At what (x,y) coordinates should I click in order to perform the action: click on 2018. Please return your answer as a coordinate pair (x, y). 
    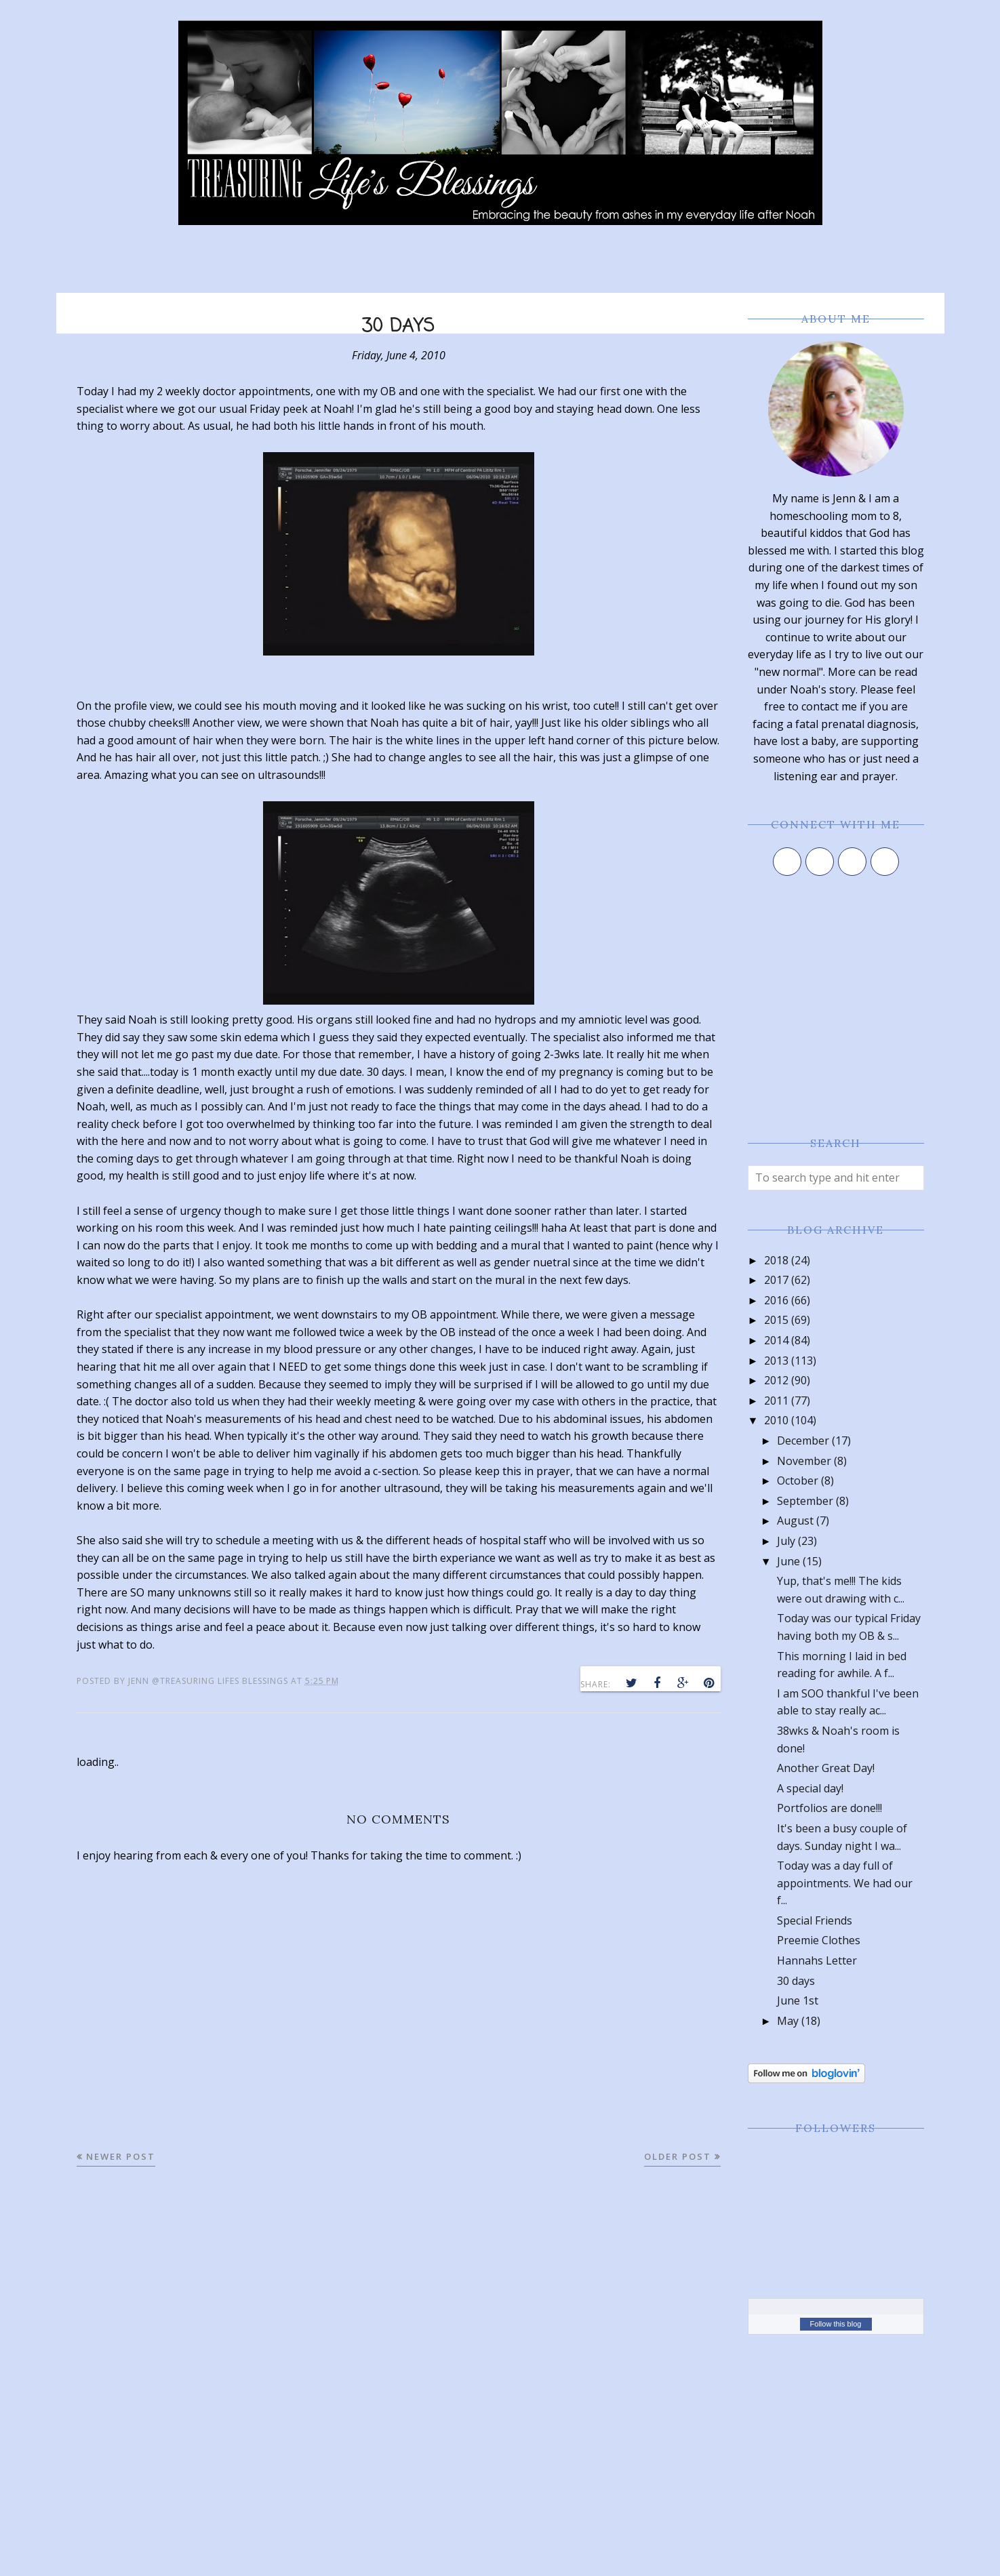
    Looking at the image, I should click on (776, 1260).